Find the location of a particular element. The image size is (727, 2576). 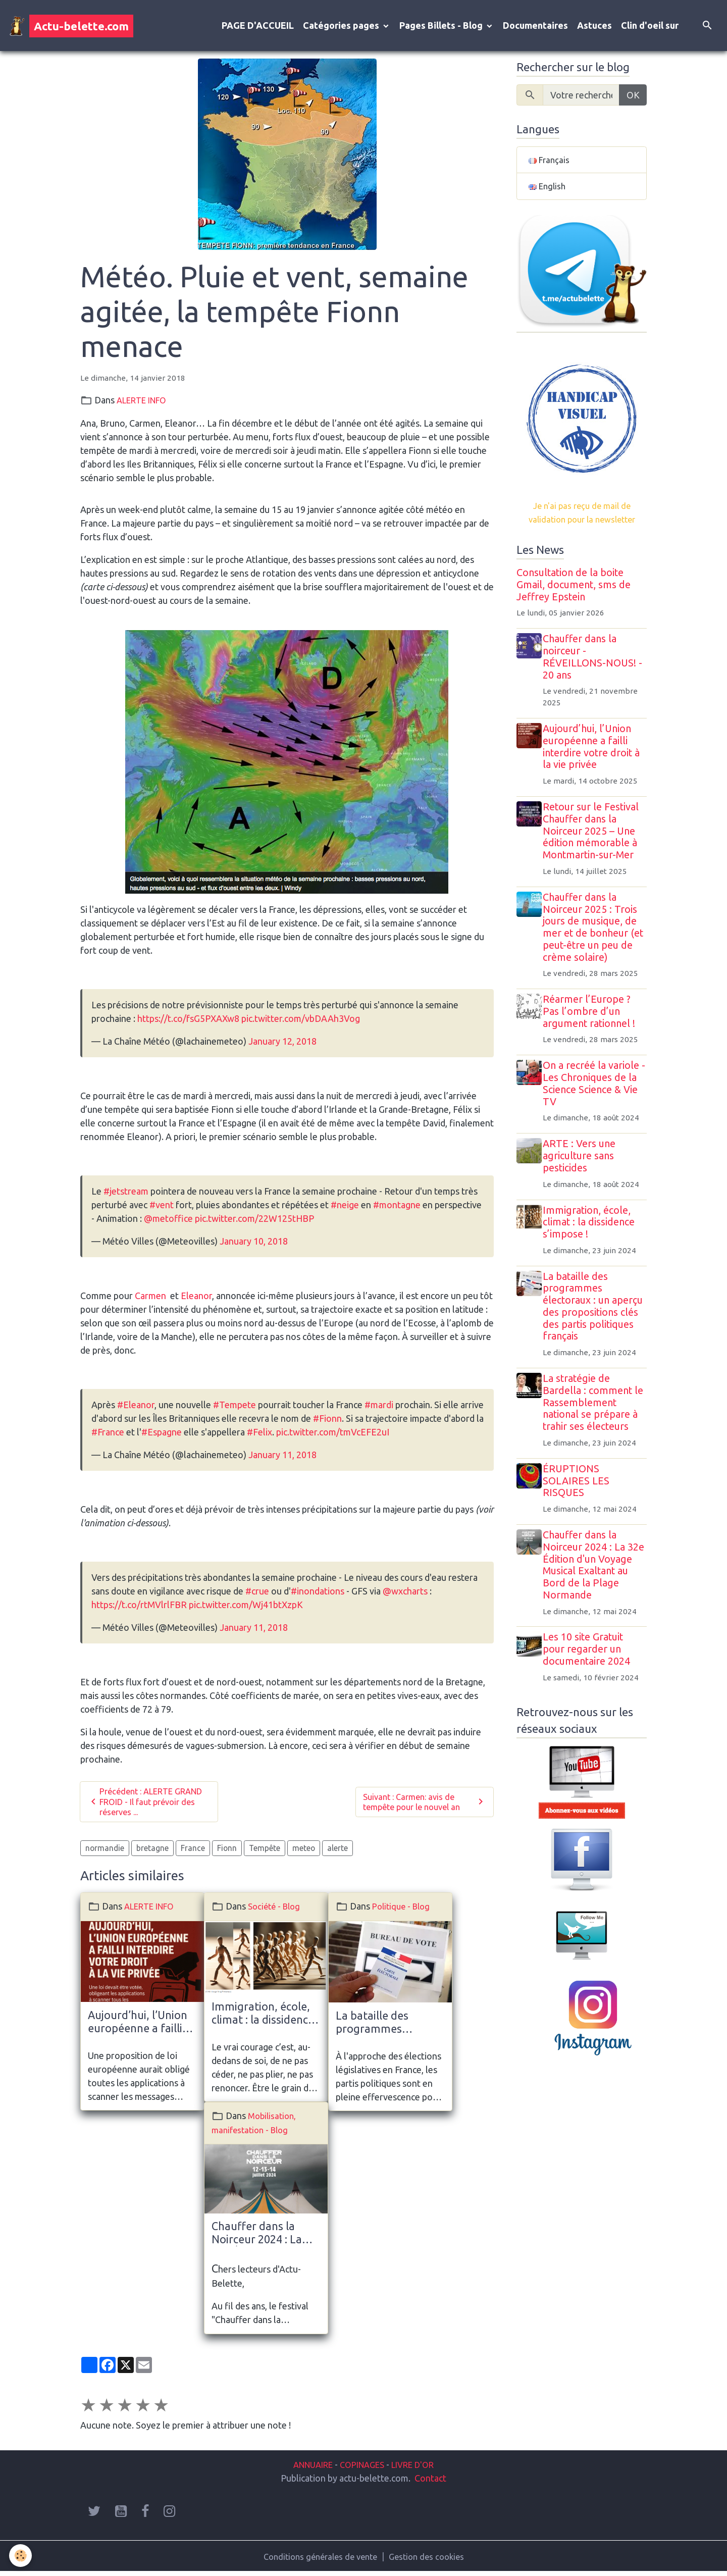

#Felix is located at coordinates (259, 1435).